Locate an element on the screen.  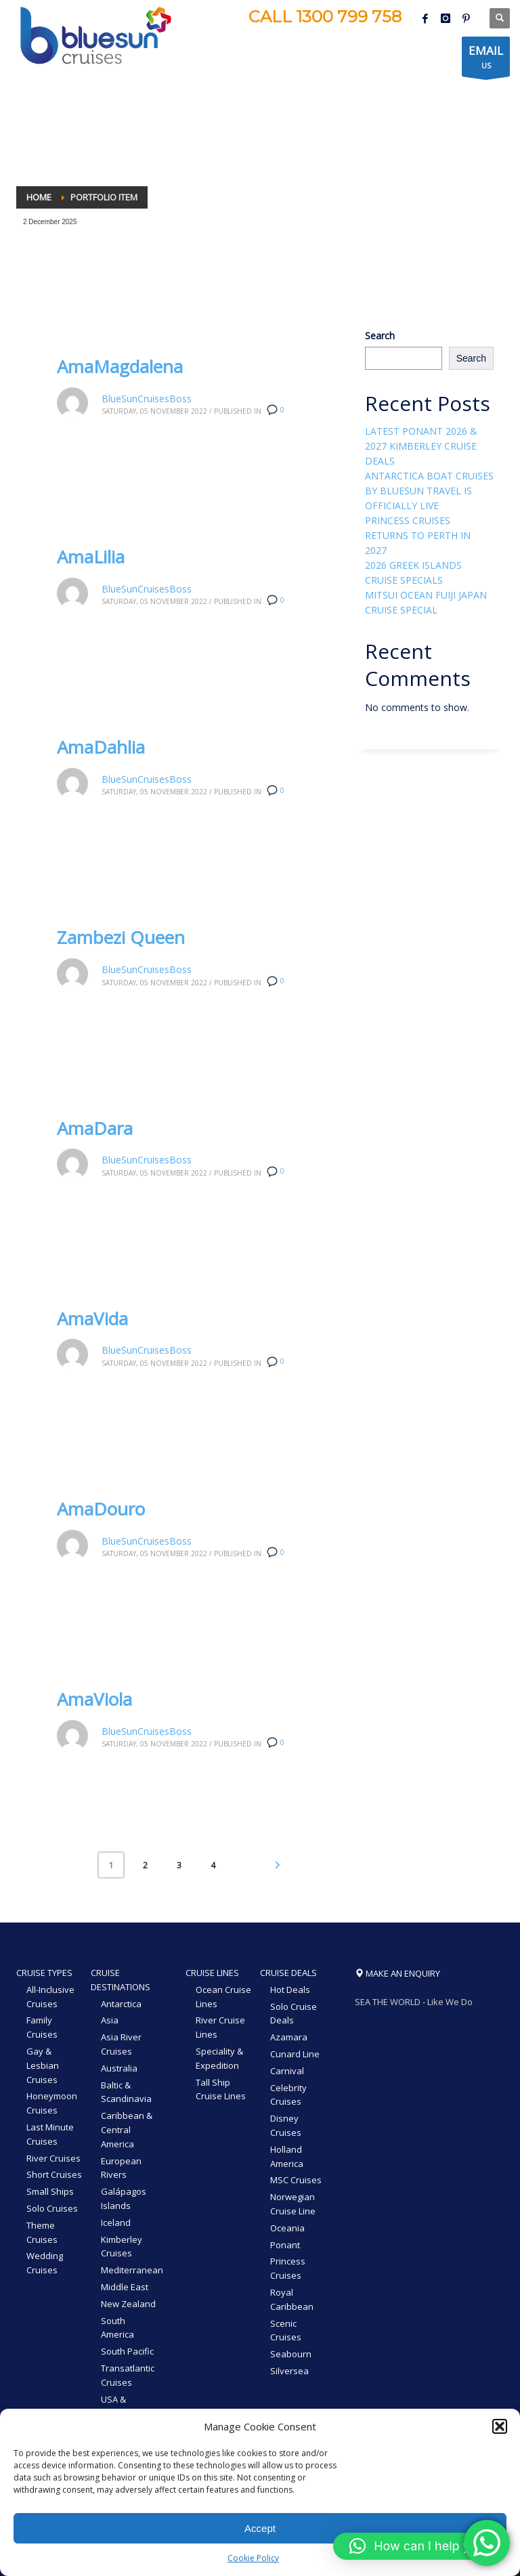
PRINCESS CRUISES RETURNS TO PERTH IN 2027 is located at coordinates (418, 535).